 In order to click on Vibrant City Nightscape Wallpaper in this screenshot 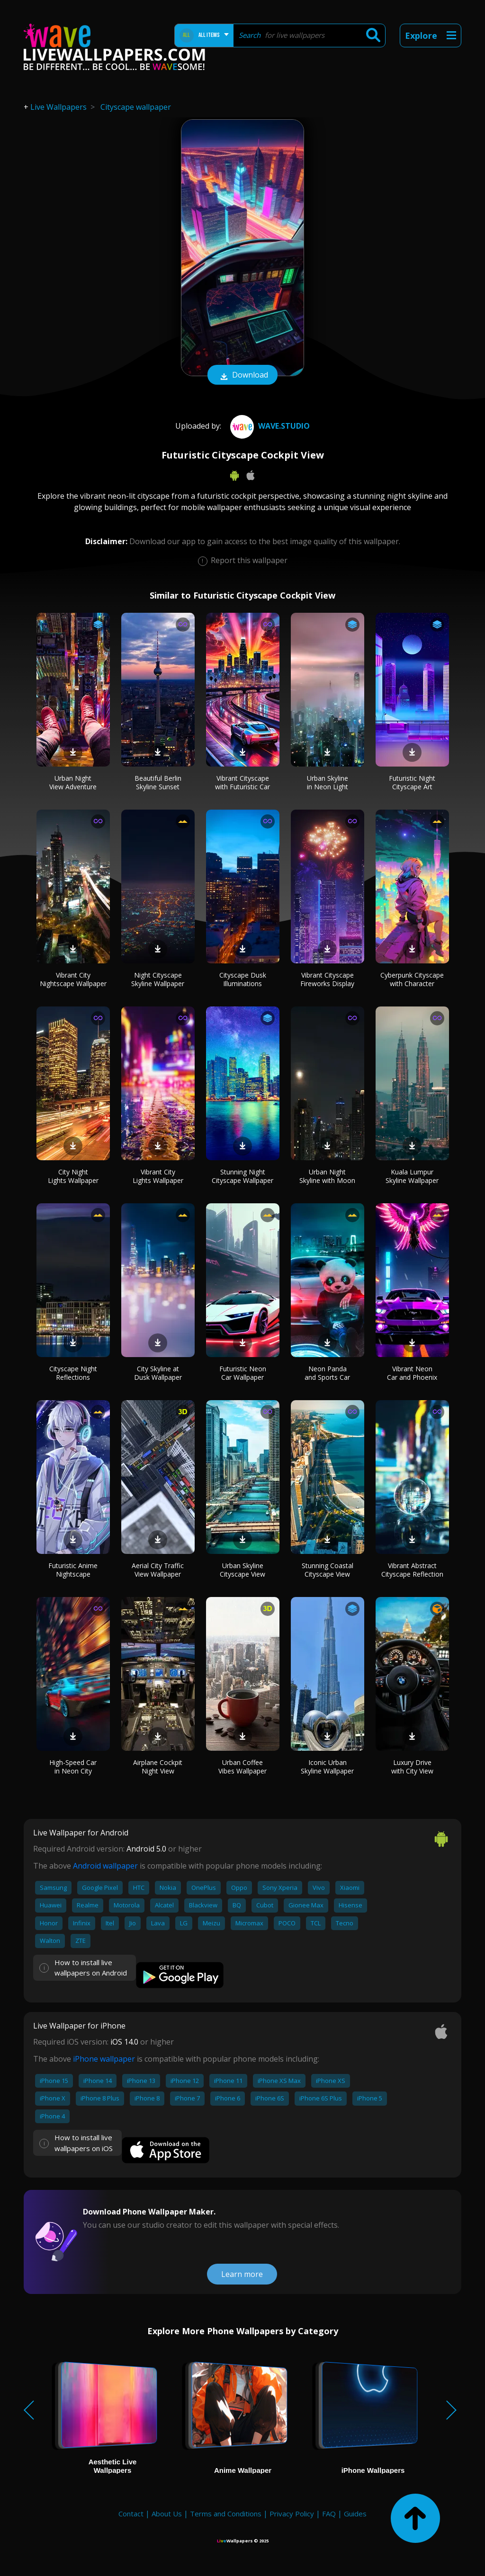, I will do `click(73, 979)`.